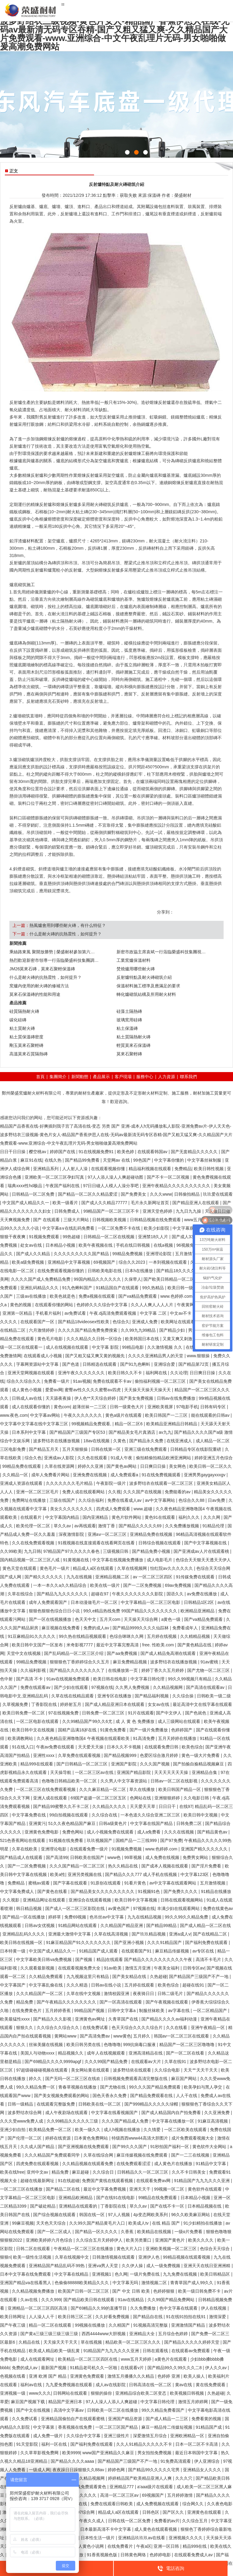 The image size is (233, 2576). Describe the element at coordinates (133, 2265) in the screenshot. I see `久久伊人操` at that location.